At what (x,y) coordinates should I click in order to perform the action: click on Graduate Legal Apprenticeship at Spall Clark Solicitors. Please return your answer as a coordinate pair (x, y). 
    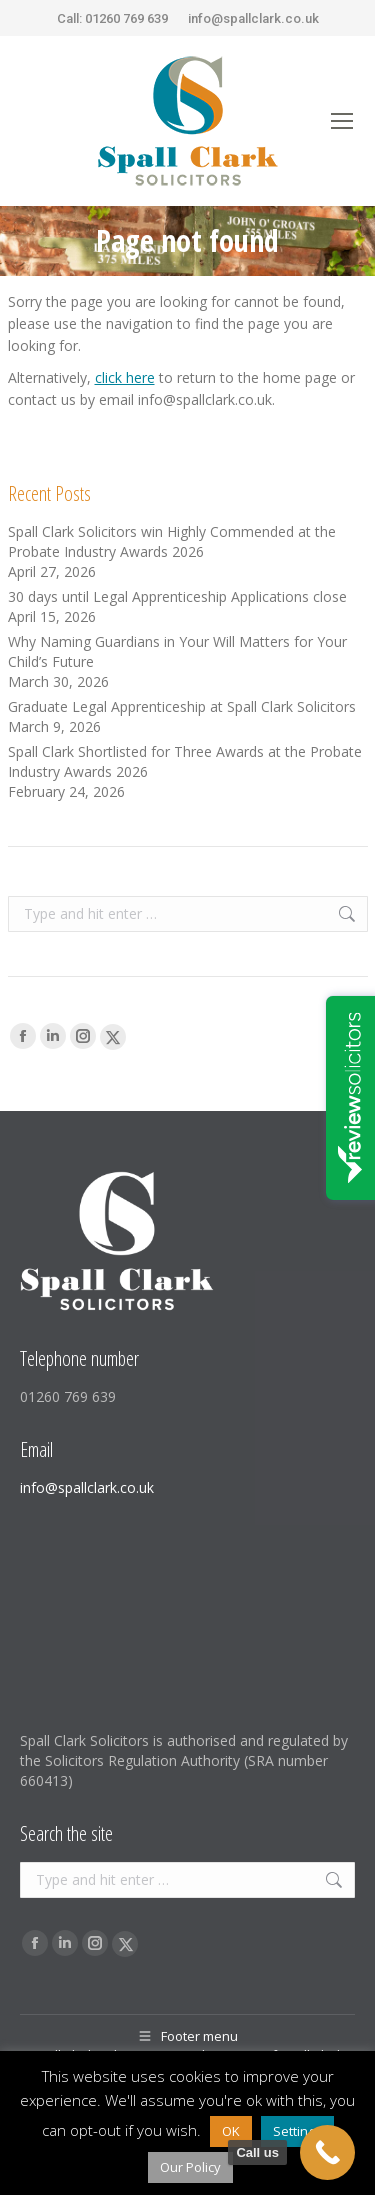
    Looking at the image, I should click on (182, 706).